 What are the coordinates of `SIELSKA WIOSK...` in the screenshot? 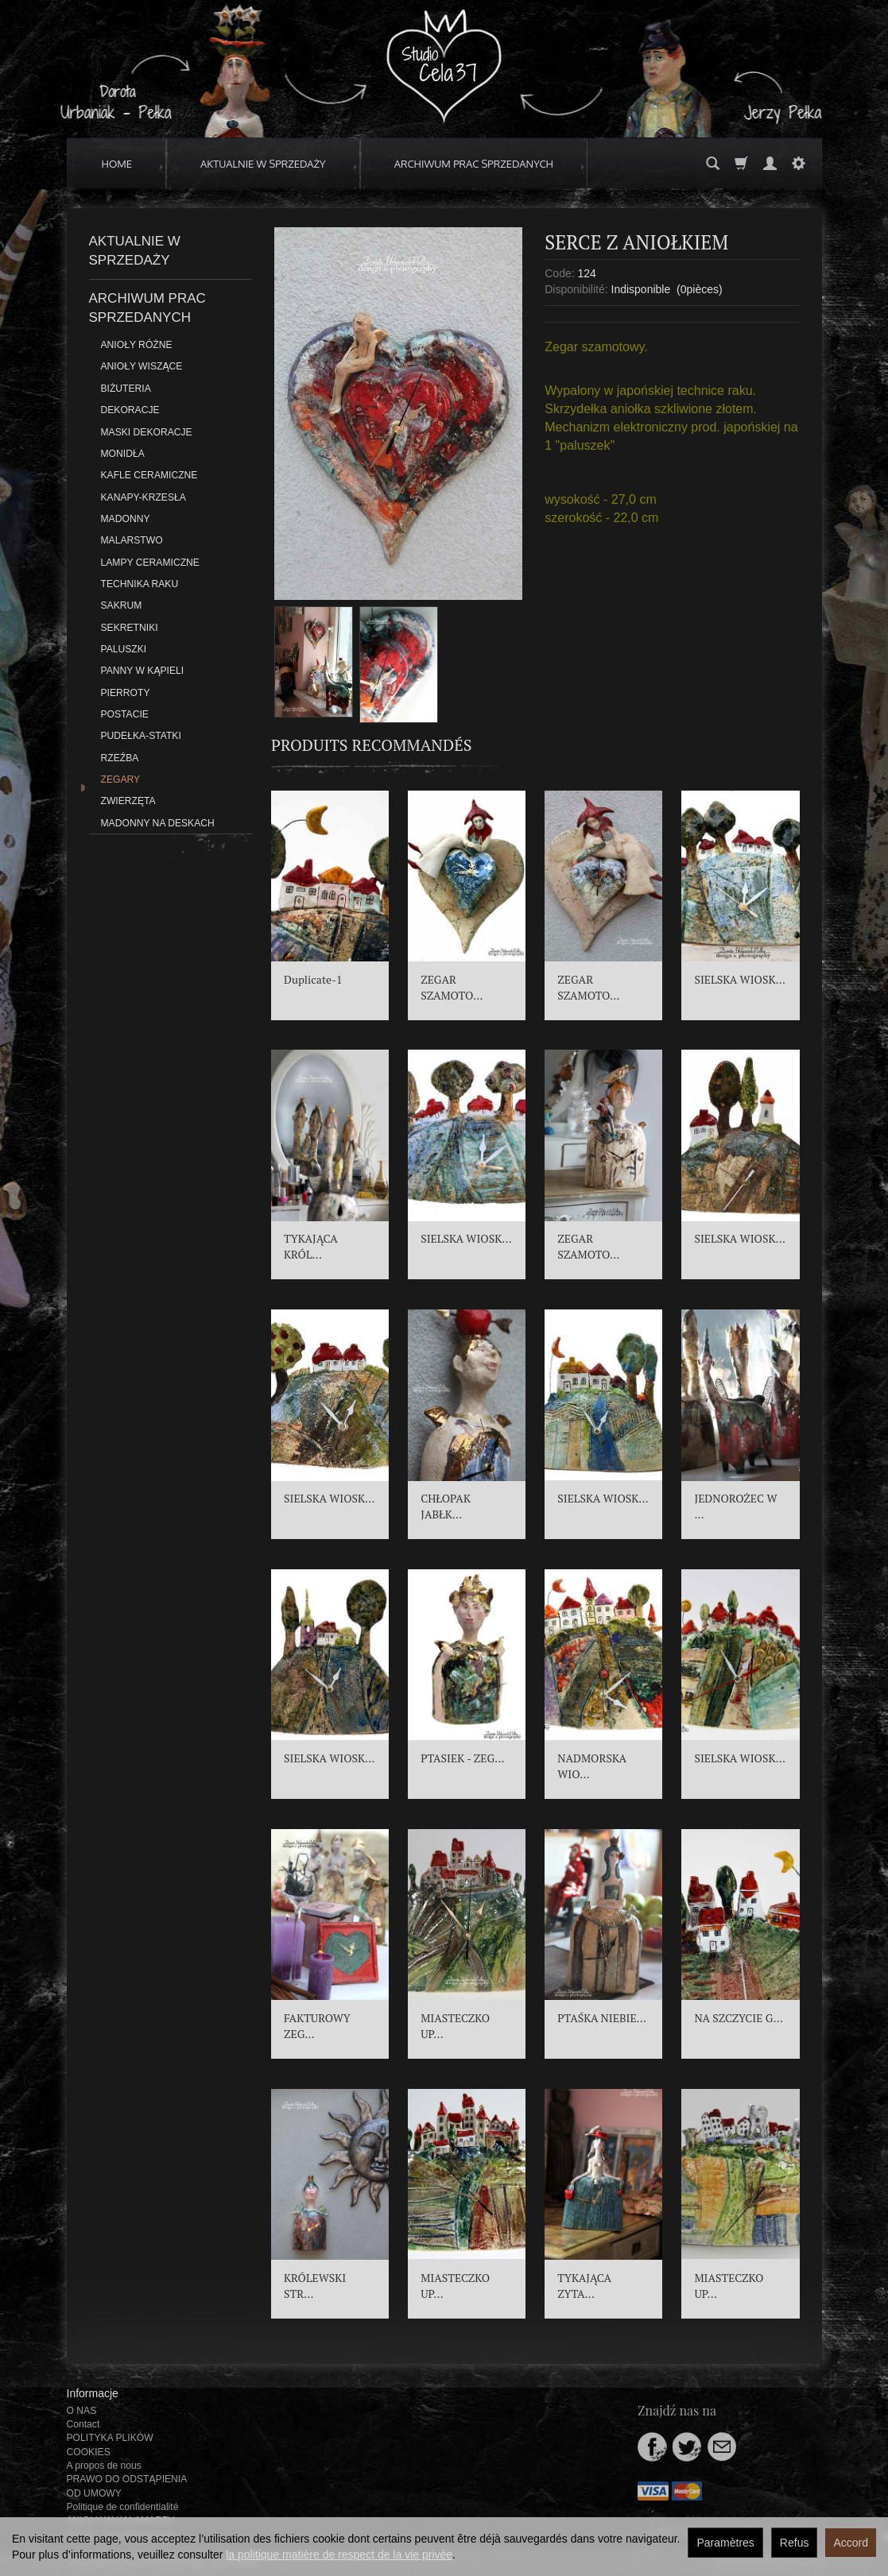 It's located at (739, 979).